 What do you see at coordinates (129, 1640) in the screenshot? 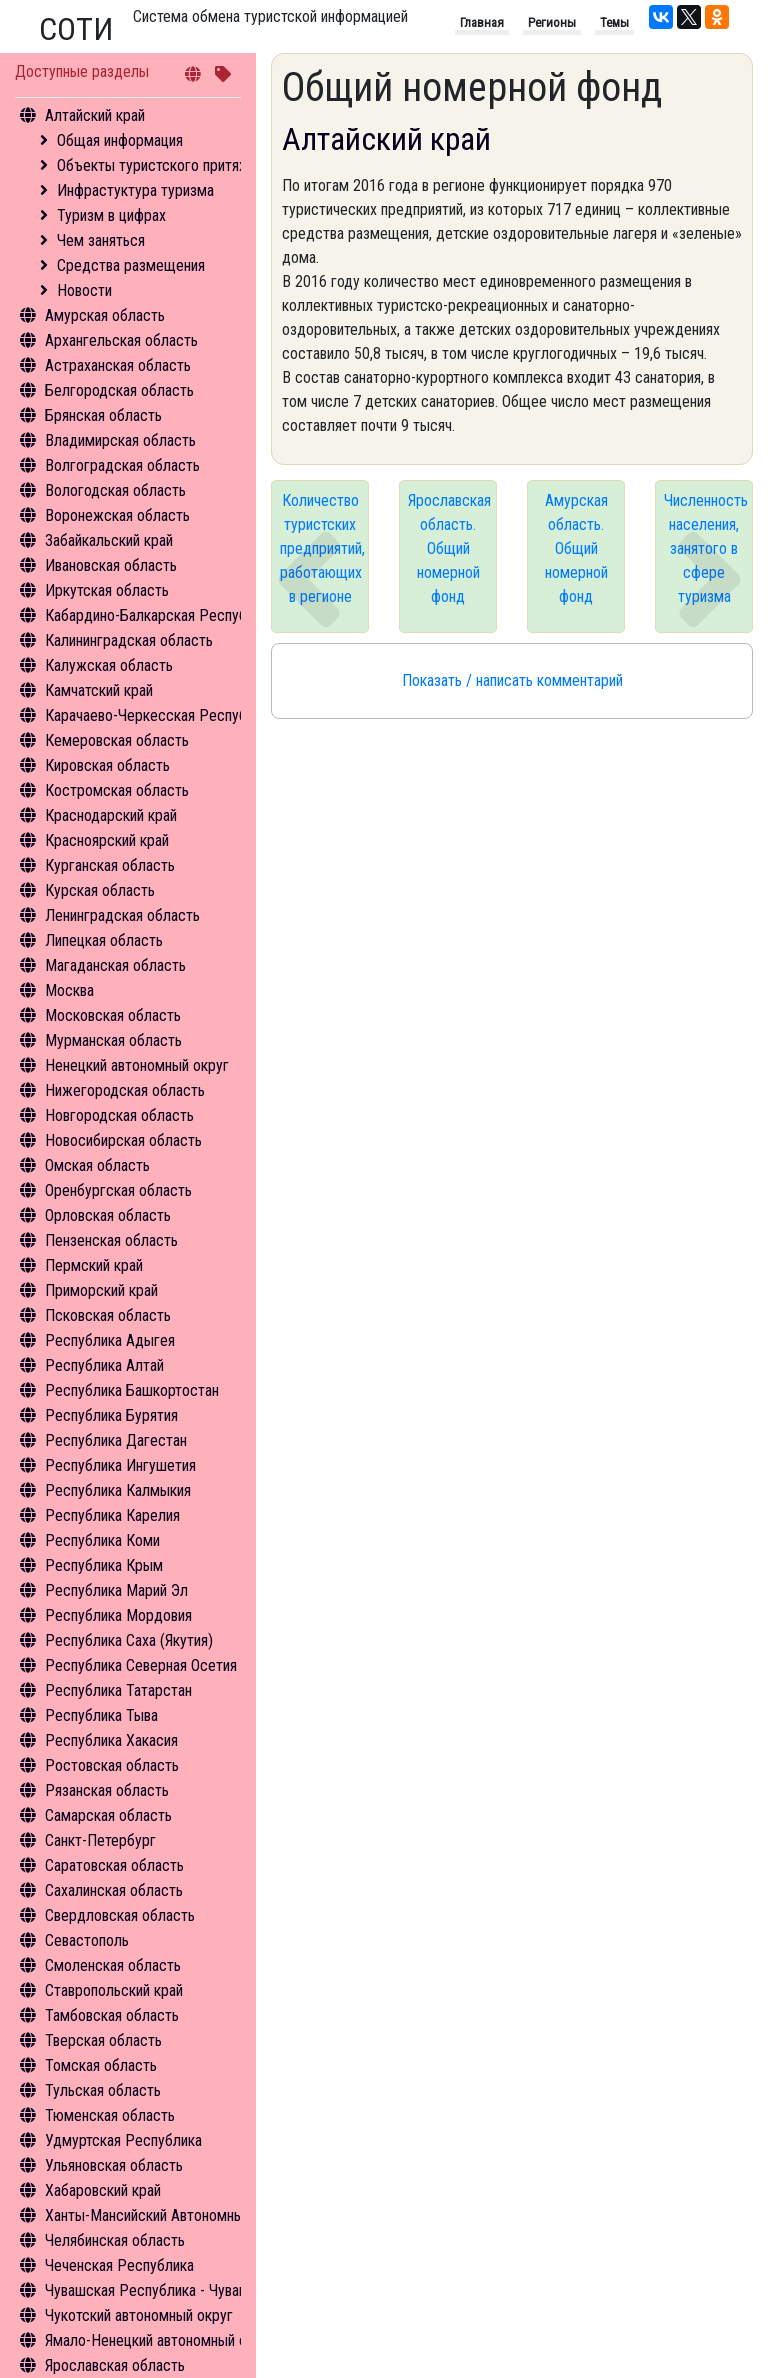
I see `Республика Саха (Якутия)` at bounding box center [129, 1640].